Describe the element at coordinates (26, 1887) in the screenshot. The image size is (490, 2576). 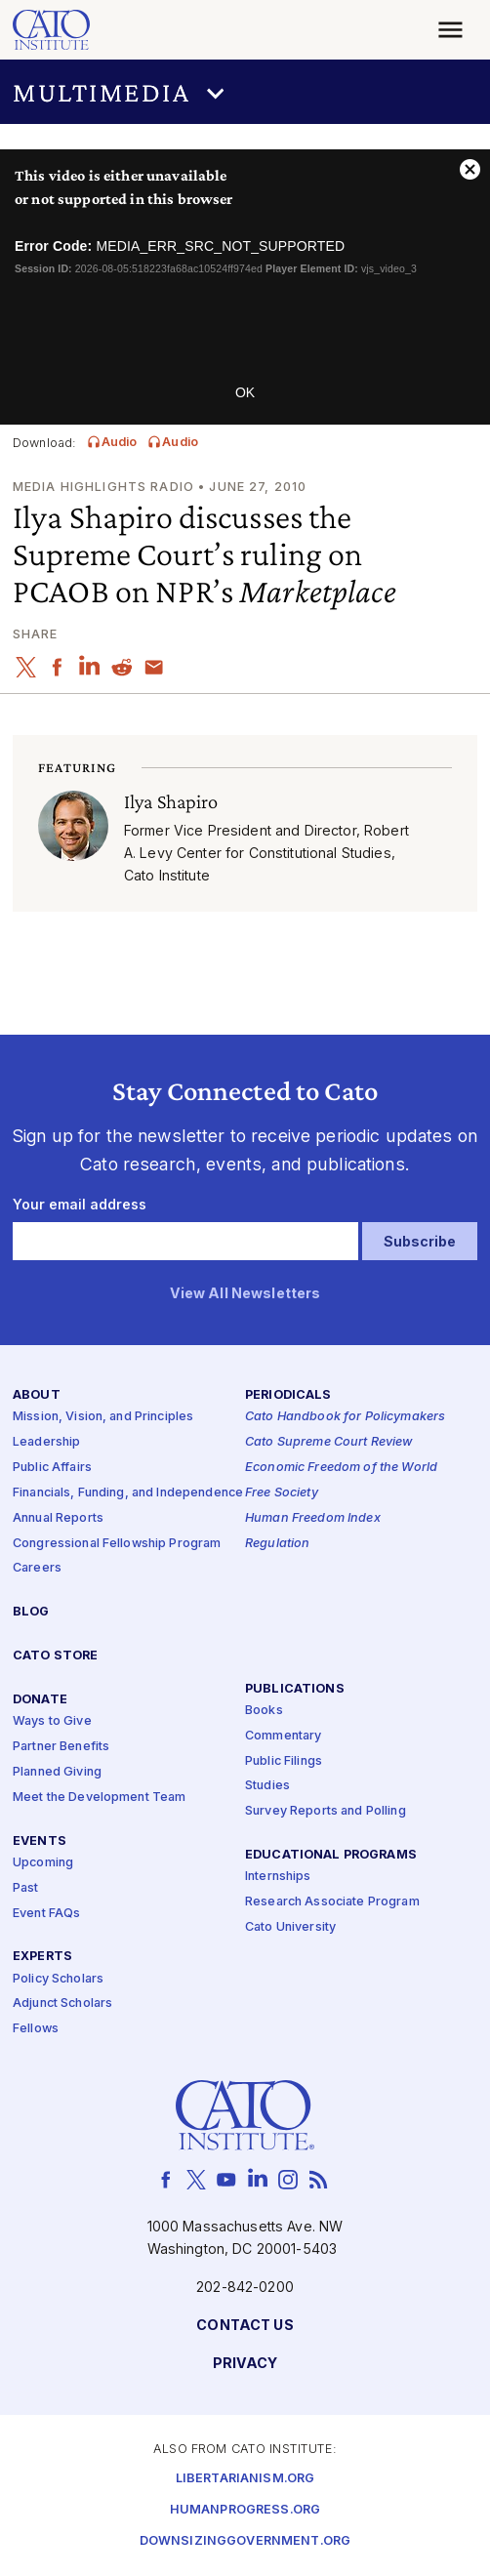
I see `Past` at that location.